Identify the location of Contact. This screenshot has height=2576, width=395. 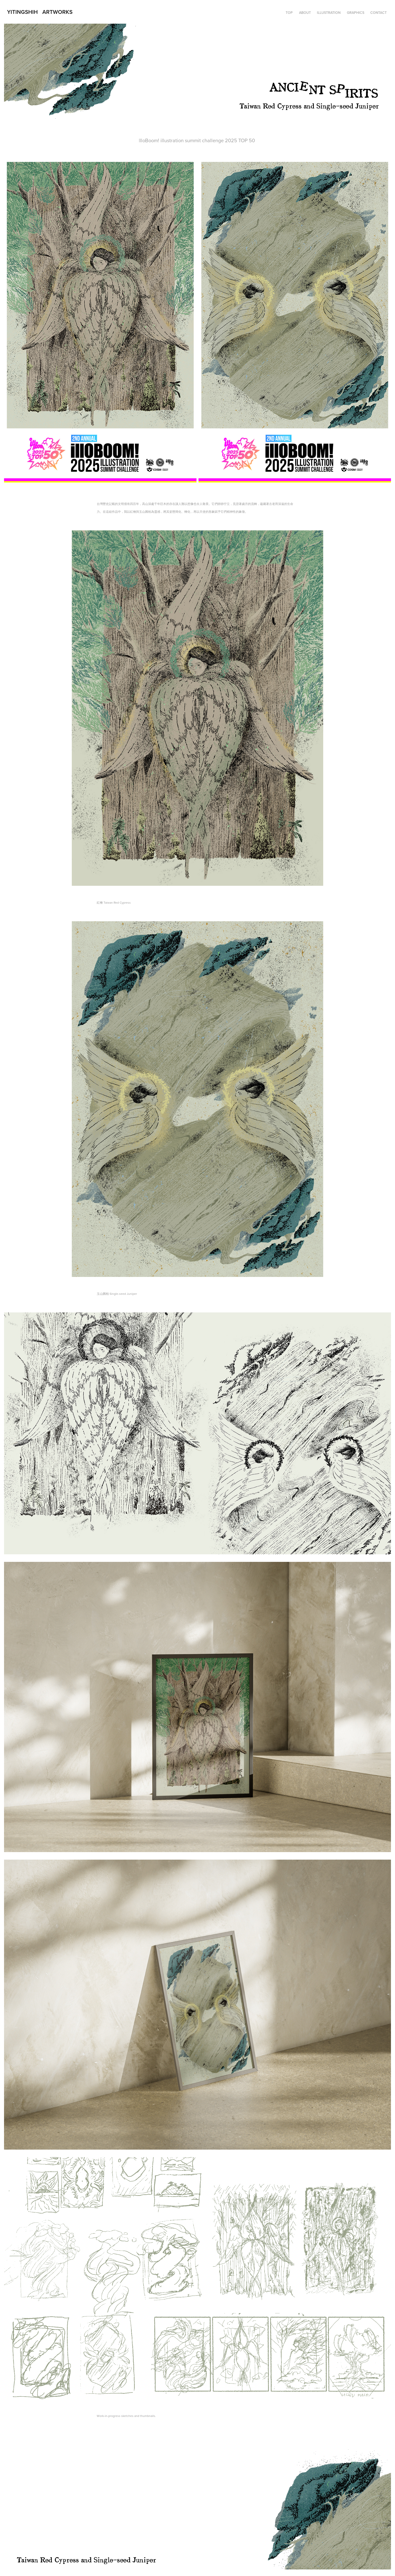
(378, 12).